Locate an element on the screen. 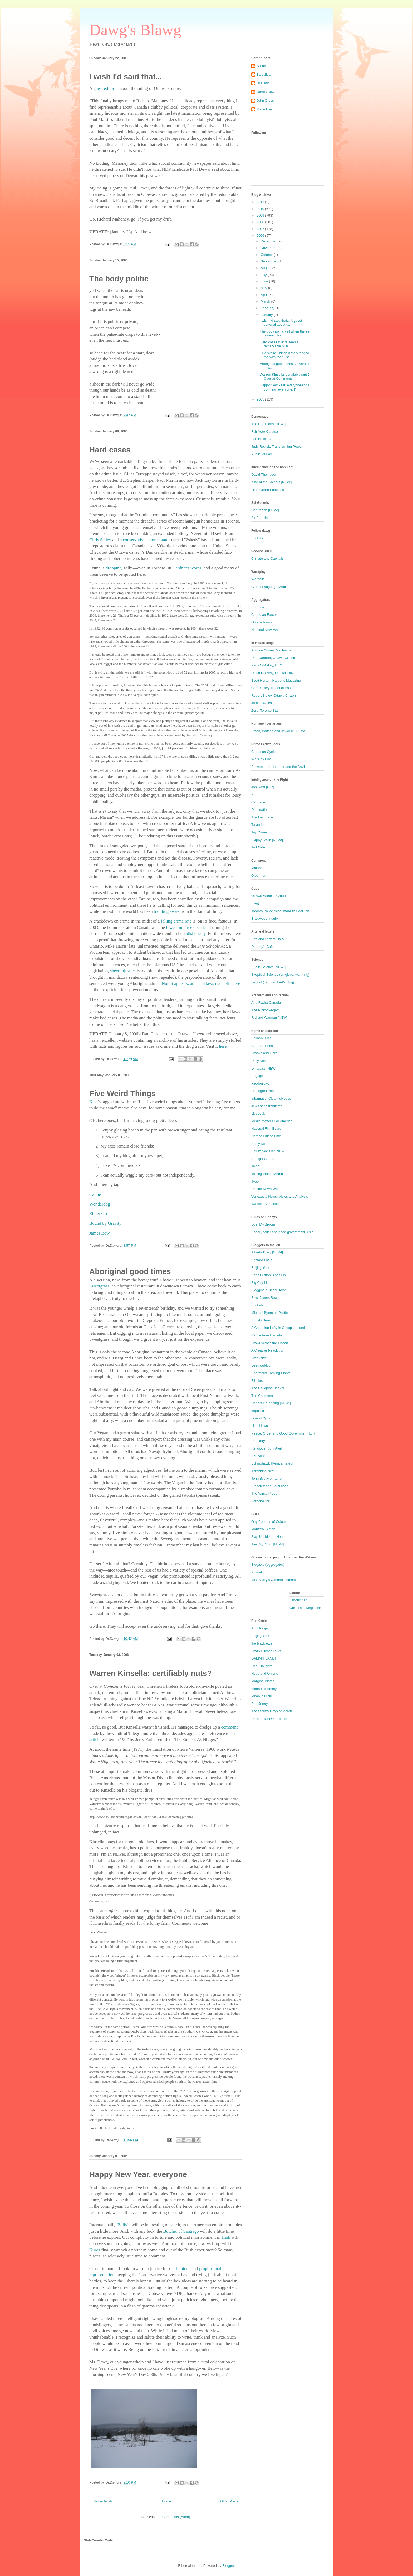  Arts and Letters Daily is located at coordinates (267, 939).